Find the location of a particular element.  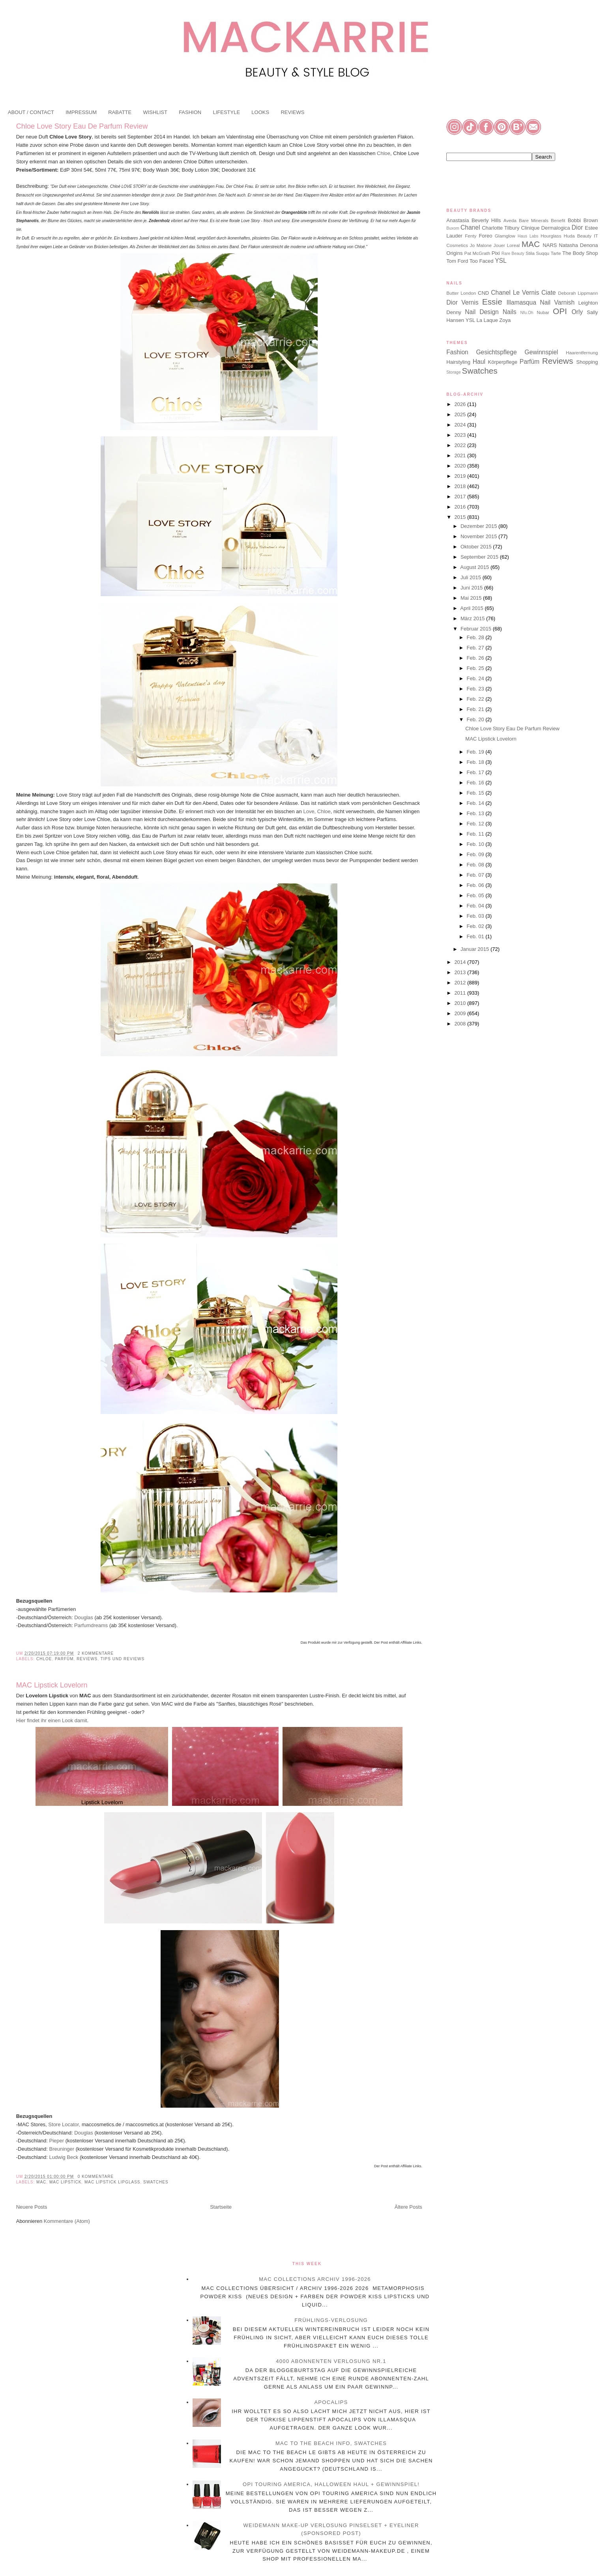

Feb. 22 is located at coordinates (476, 699).